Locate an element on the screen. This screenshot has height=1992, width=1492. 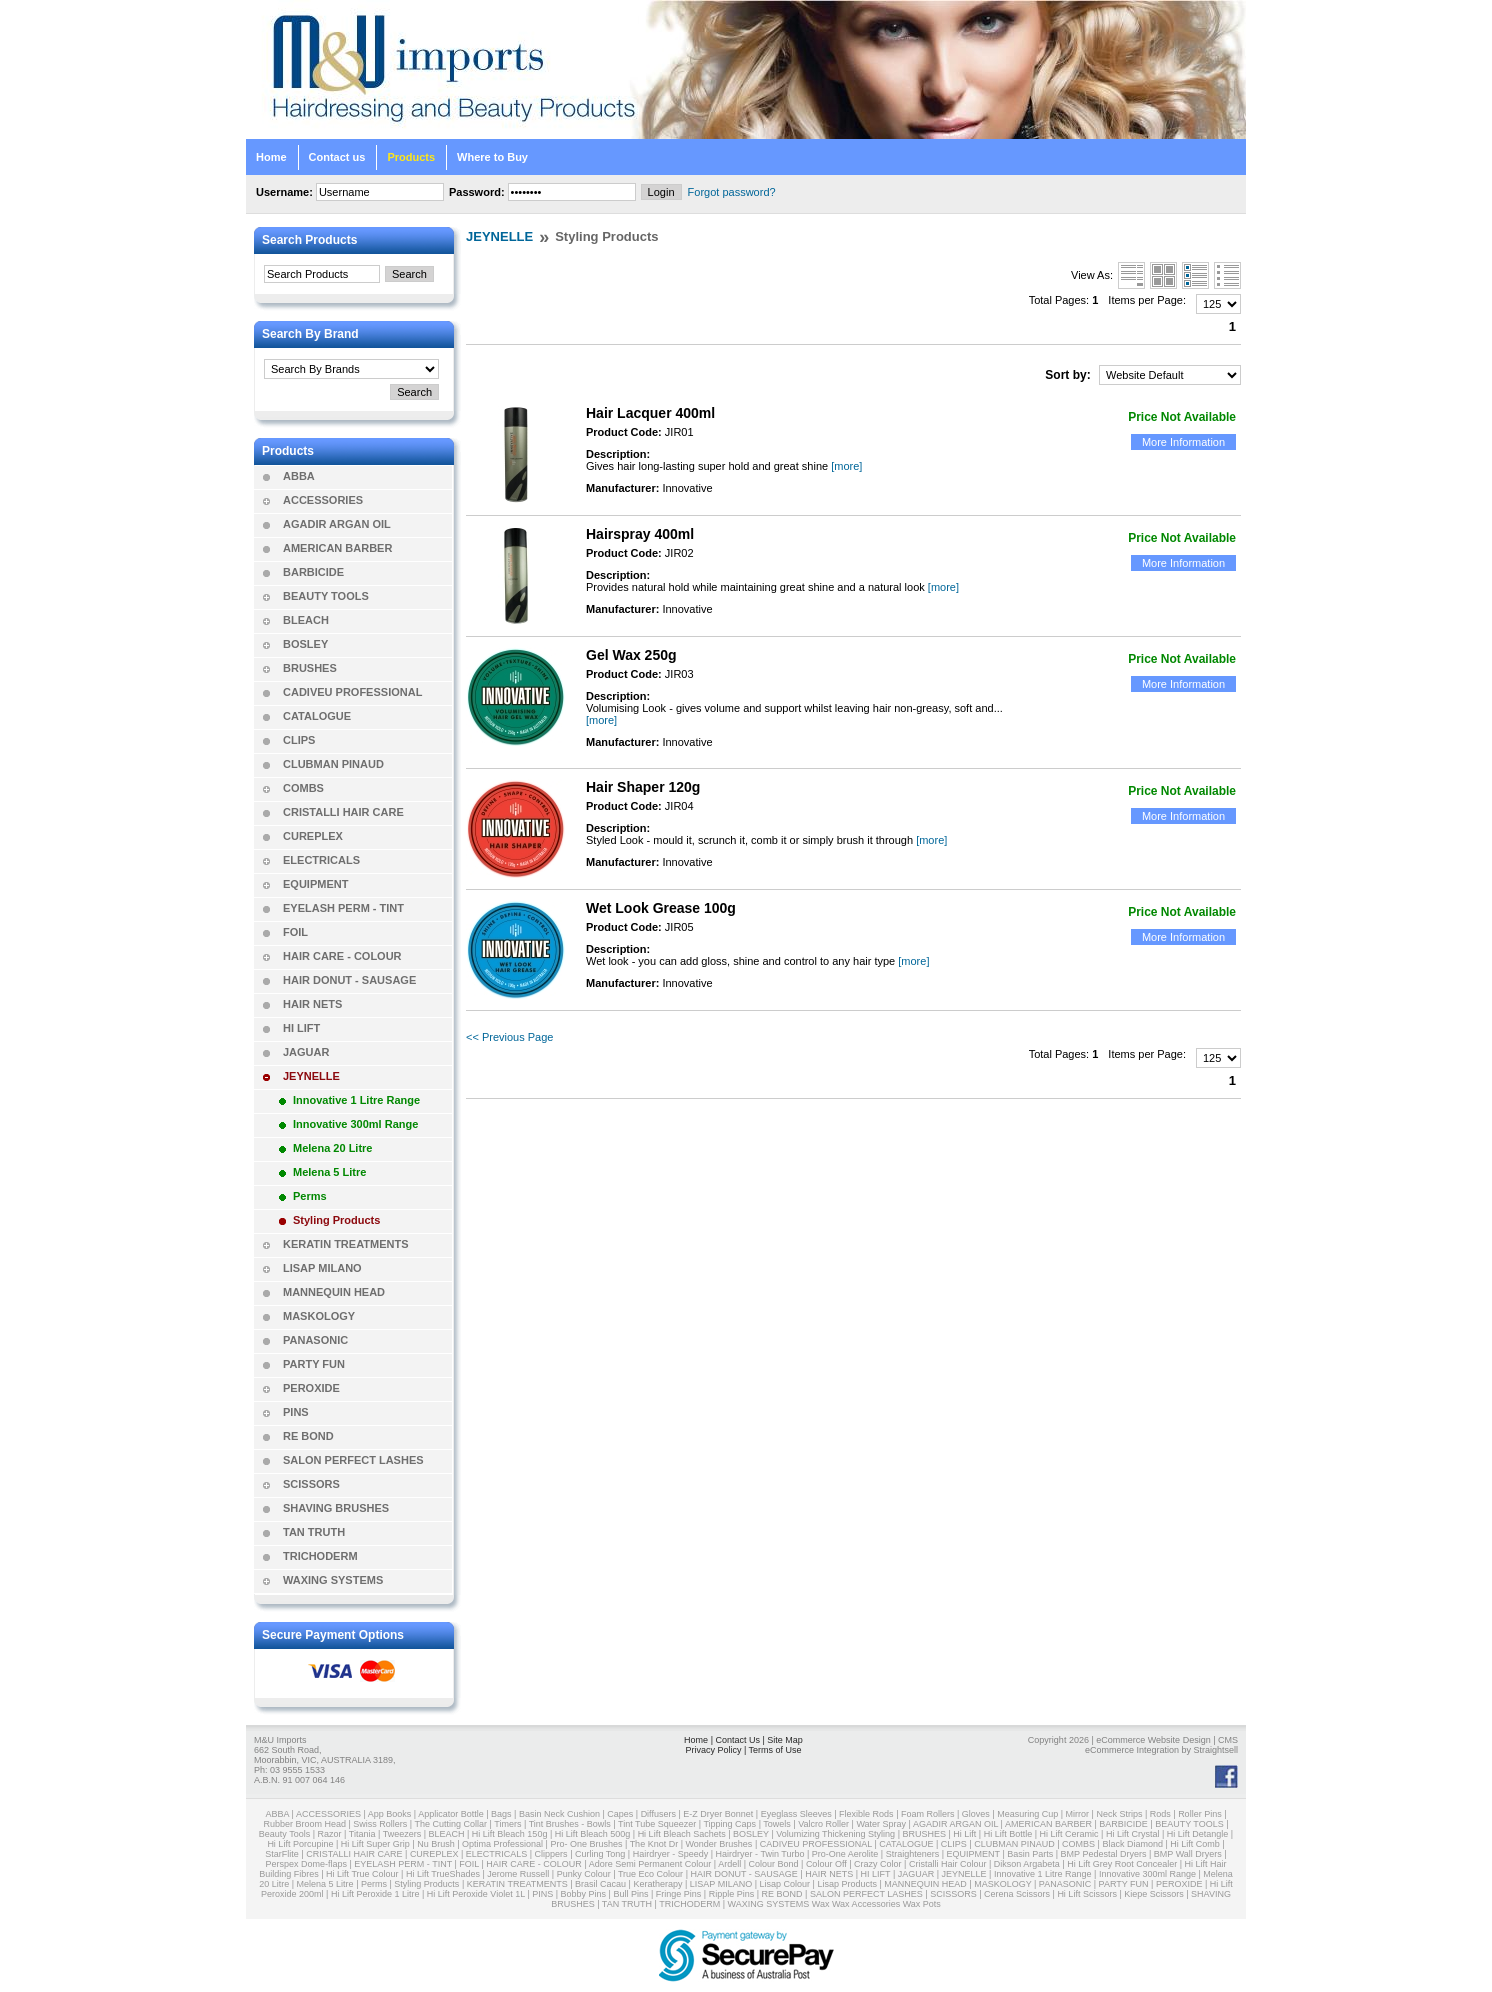
E-Z Dryer Bonnet is located at coordinates (718, 1814).